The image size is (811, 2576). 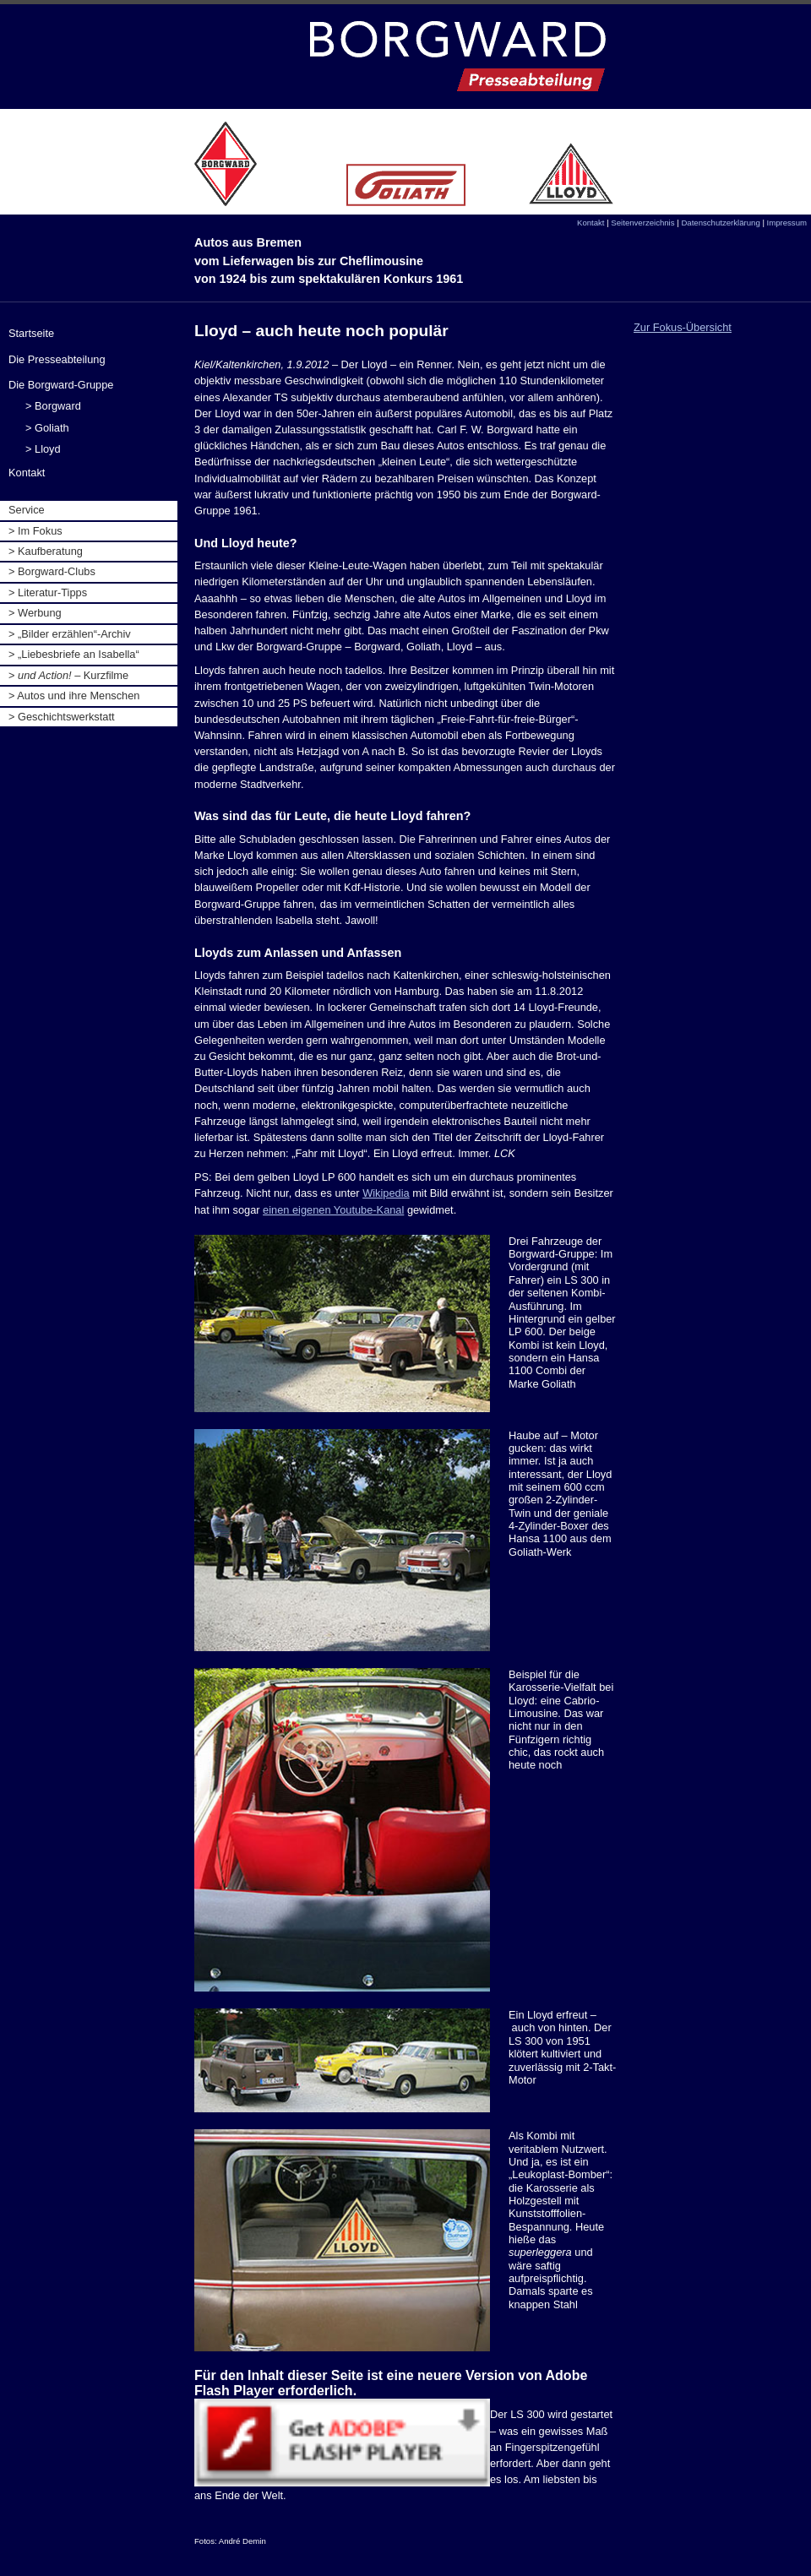 I want to click on Seitenverzeichnis, so click(x=642, y=222).